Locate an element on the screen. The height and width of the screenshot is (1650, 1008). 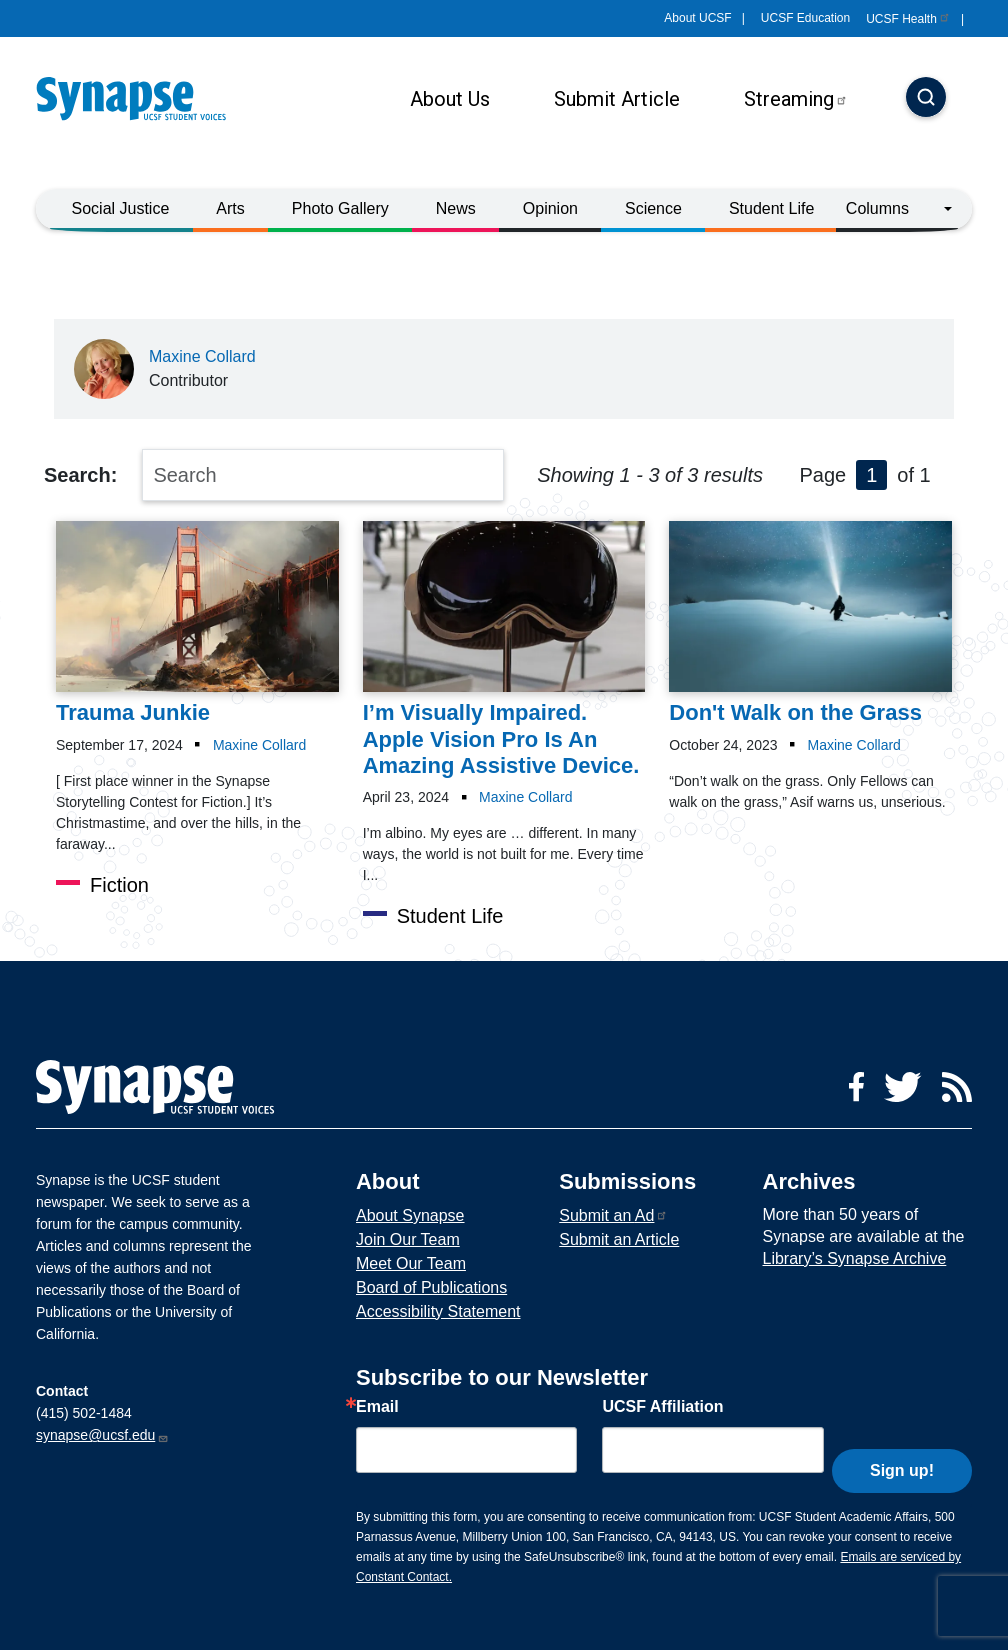
UCSF is located at coordinates (908, 19).